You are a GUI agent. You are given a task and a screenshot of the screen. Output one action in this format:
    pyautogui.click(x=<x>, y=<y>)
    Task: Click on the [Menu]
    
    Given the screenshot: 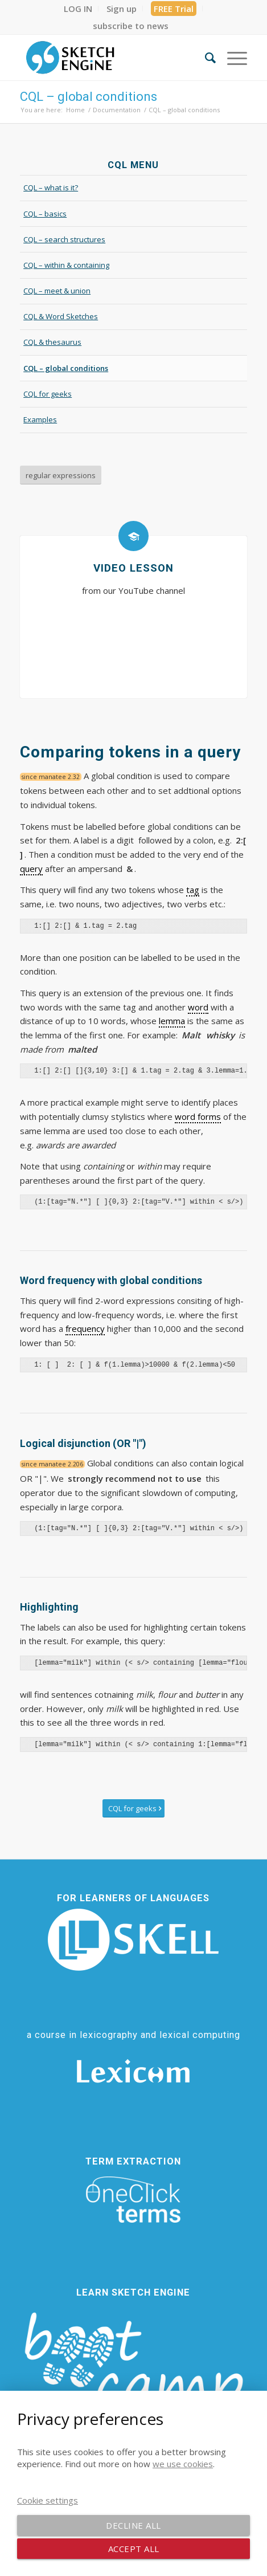 What is the action you would take?
    pyautogui.click(x=231, y=57)
    